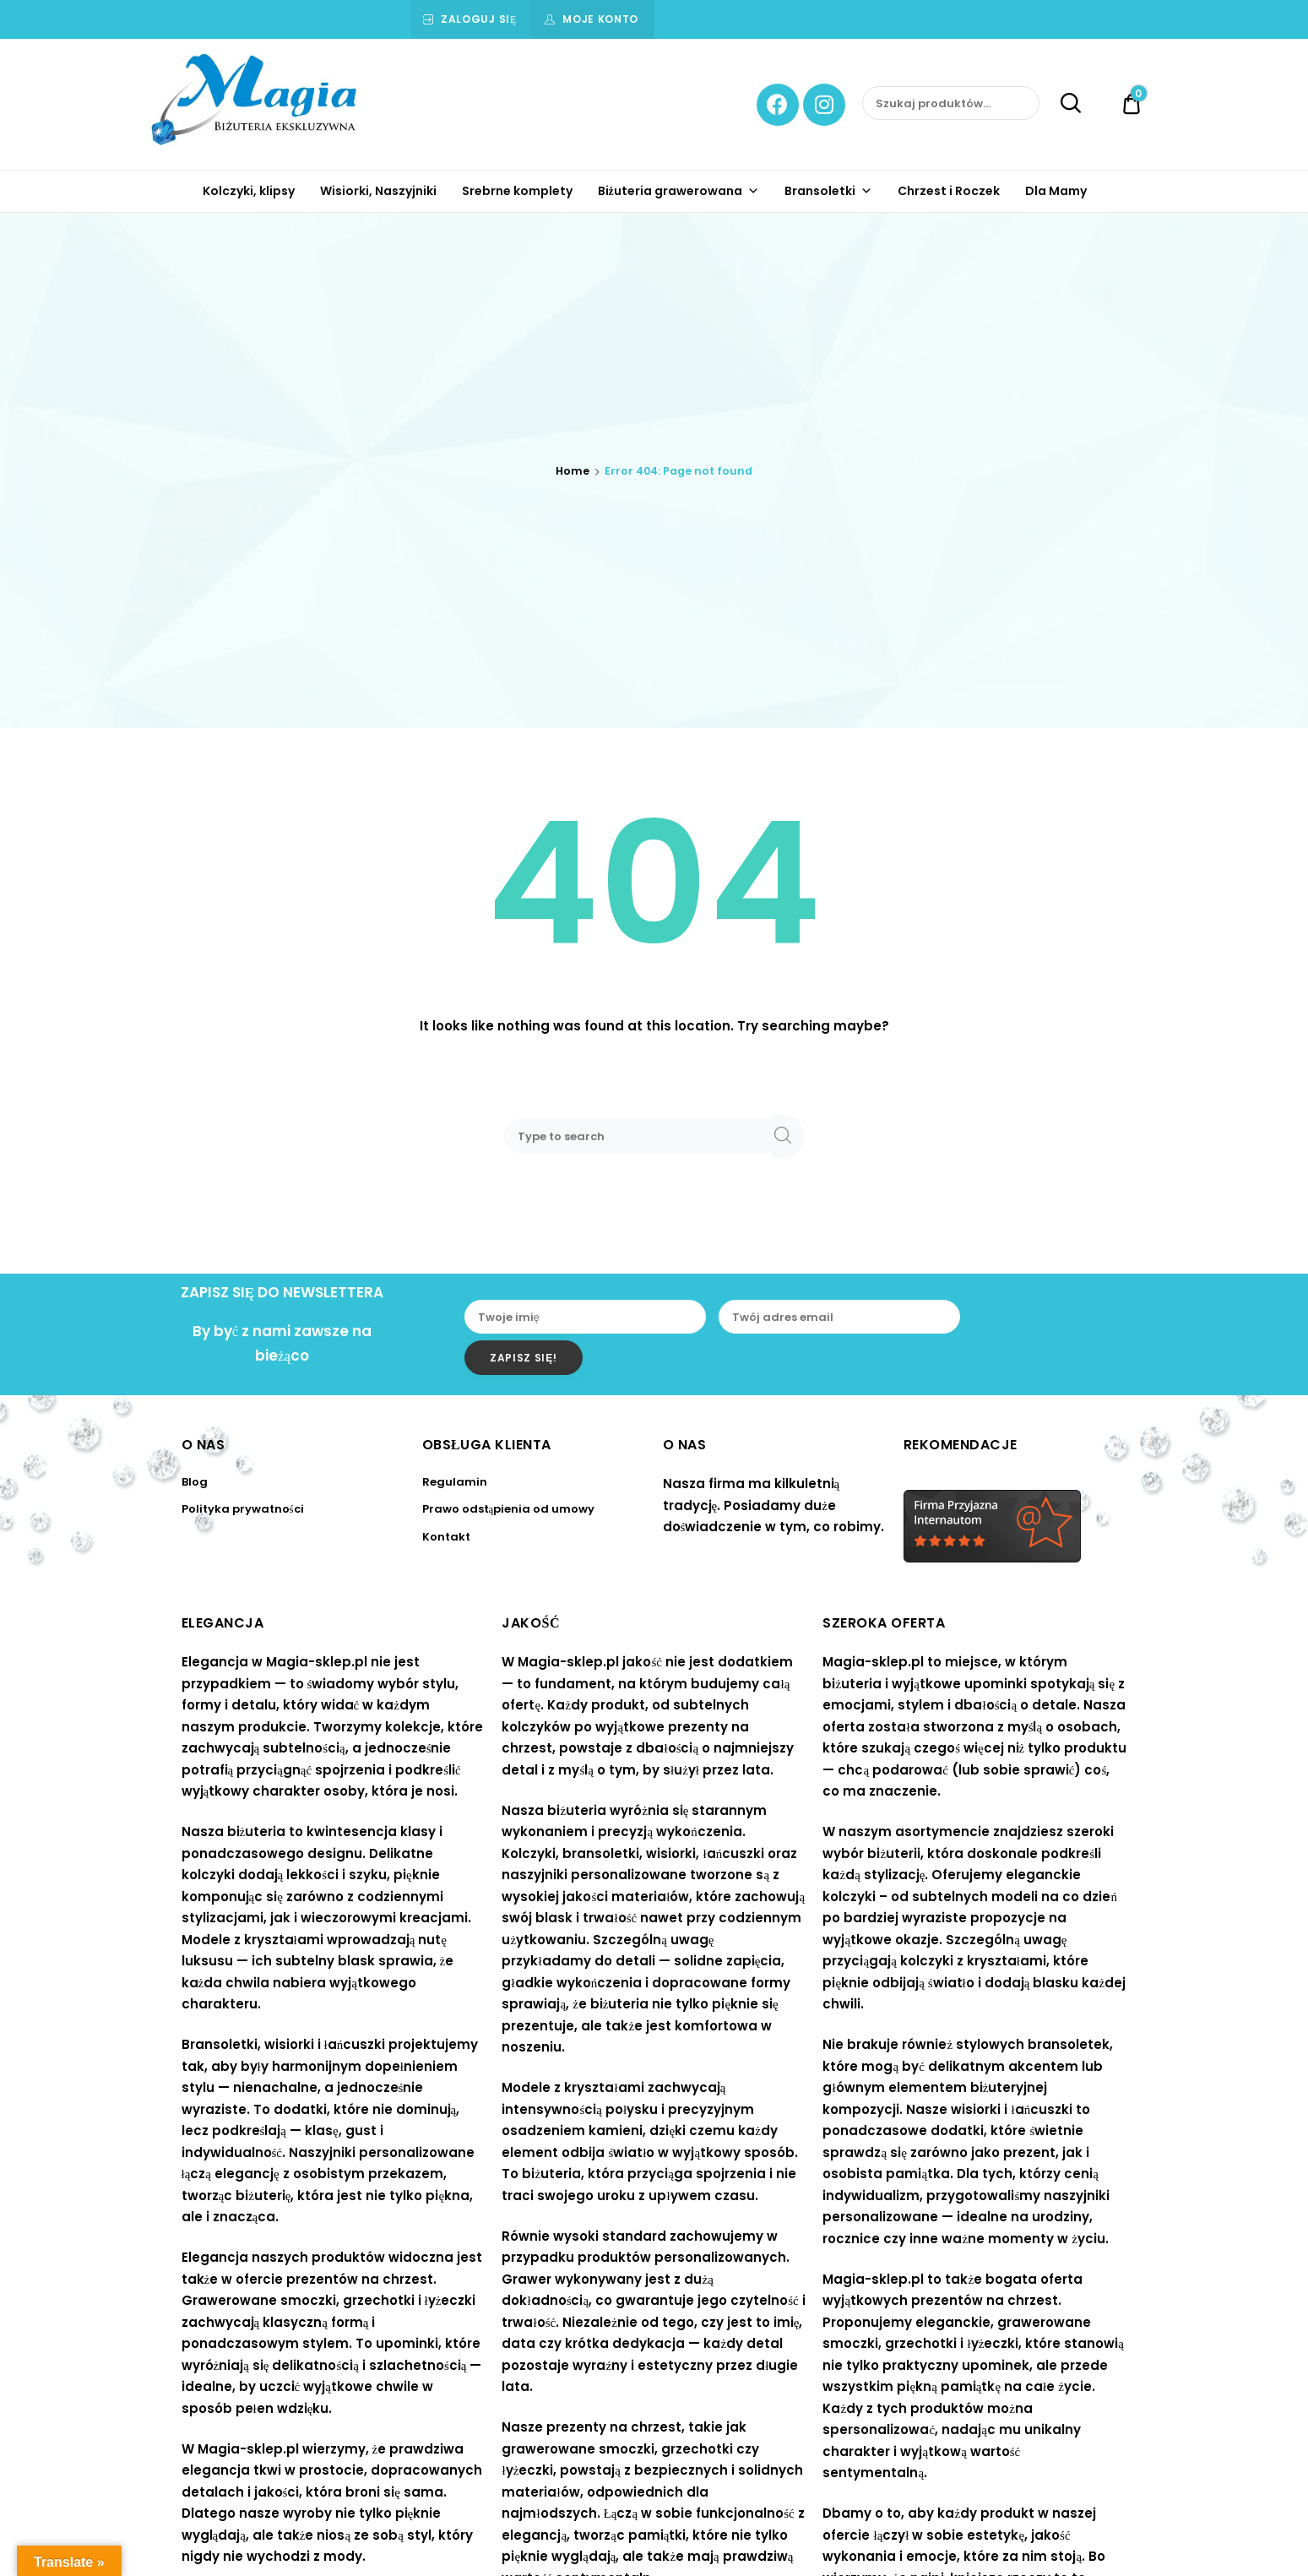  I want to click on Kontakt, so click(446, 1537).